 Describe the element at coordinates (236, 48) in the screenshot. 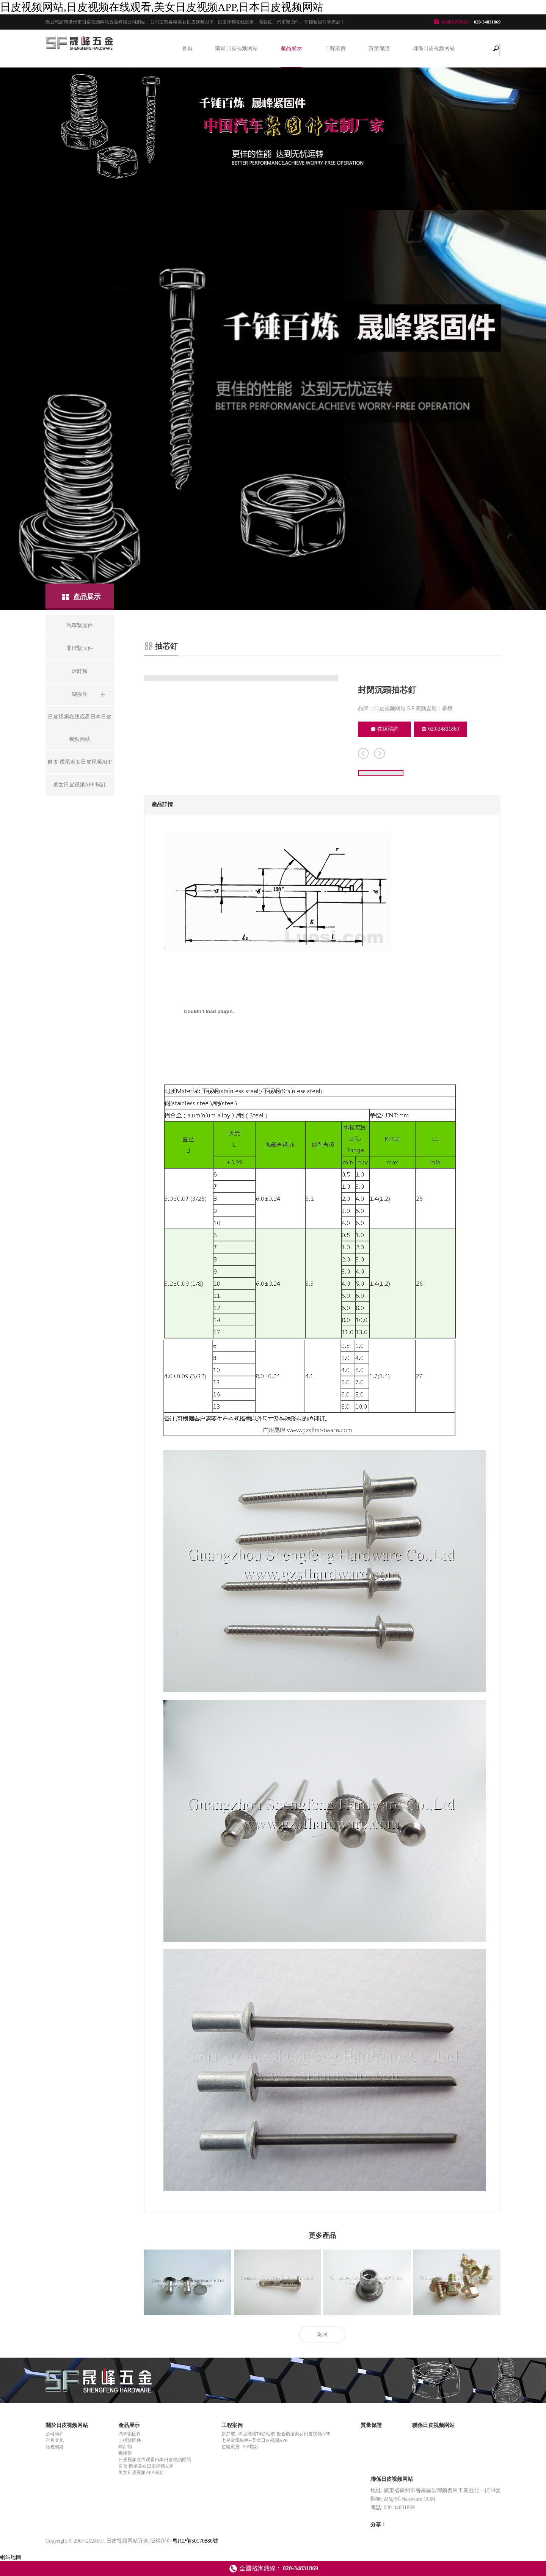

I see `關於日皮视频网站` at that location.